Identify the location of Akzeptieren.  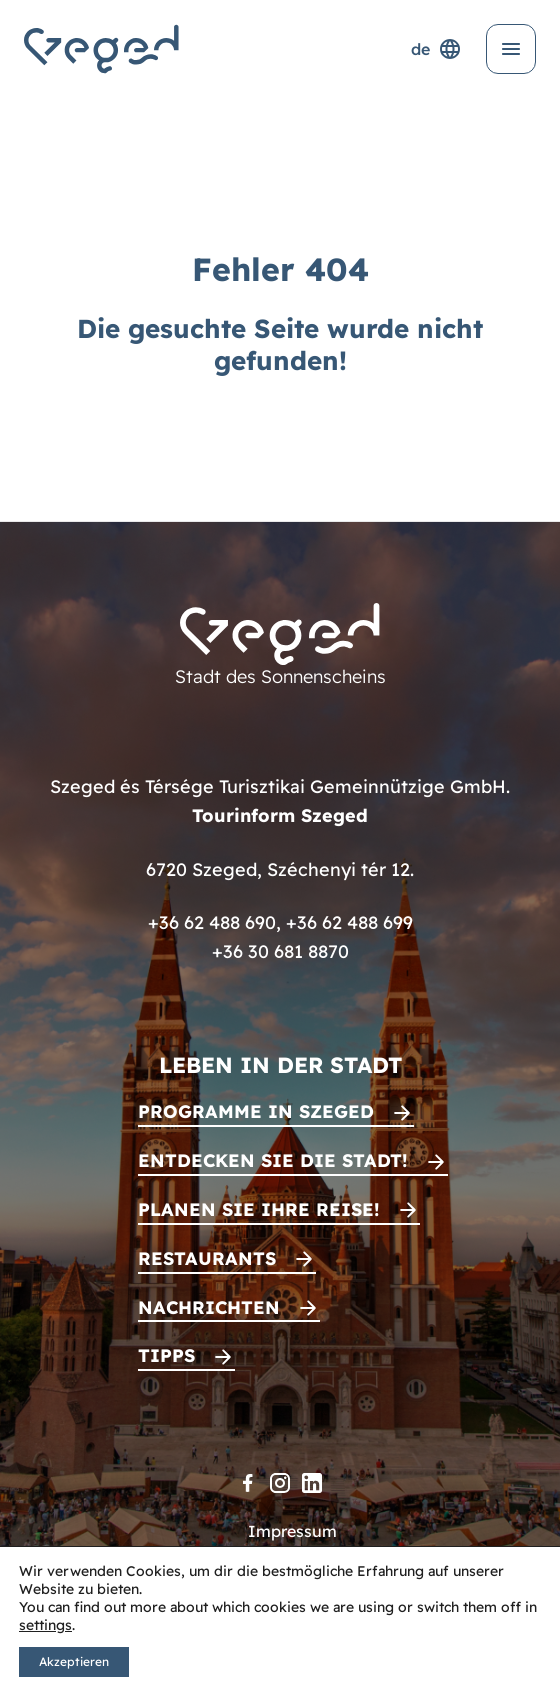
(74, 1661).